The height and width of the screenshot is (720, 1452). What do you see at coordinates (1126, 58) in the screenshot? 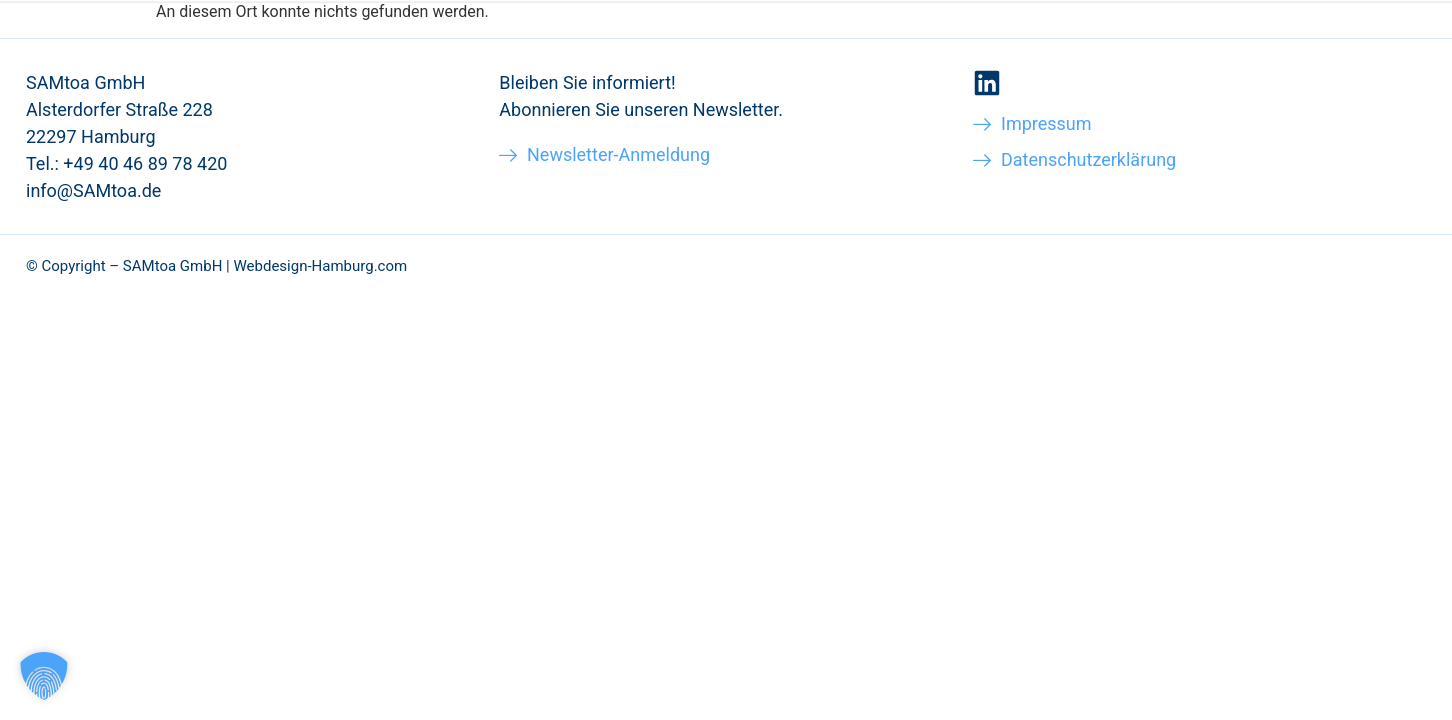
I see `Über SAMtoa` at bounding box center [1126, 58].